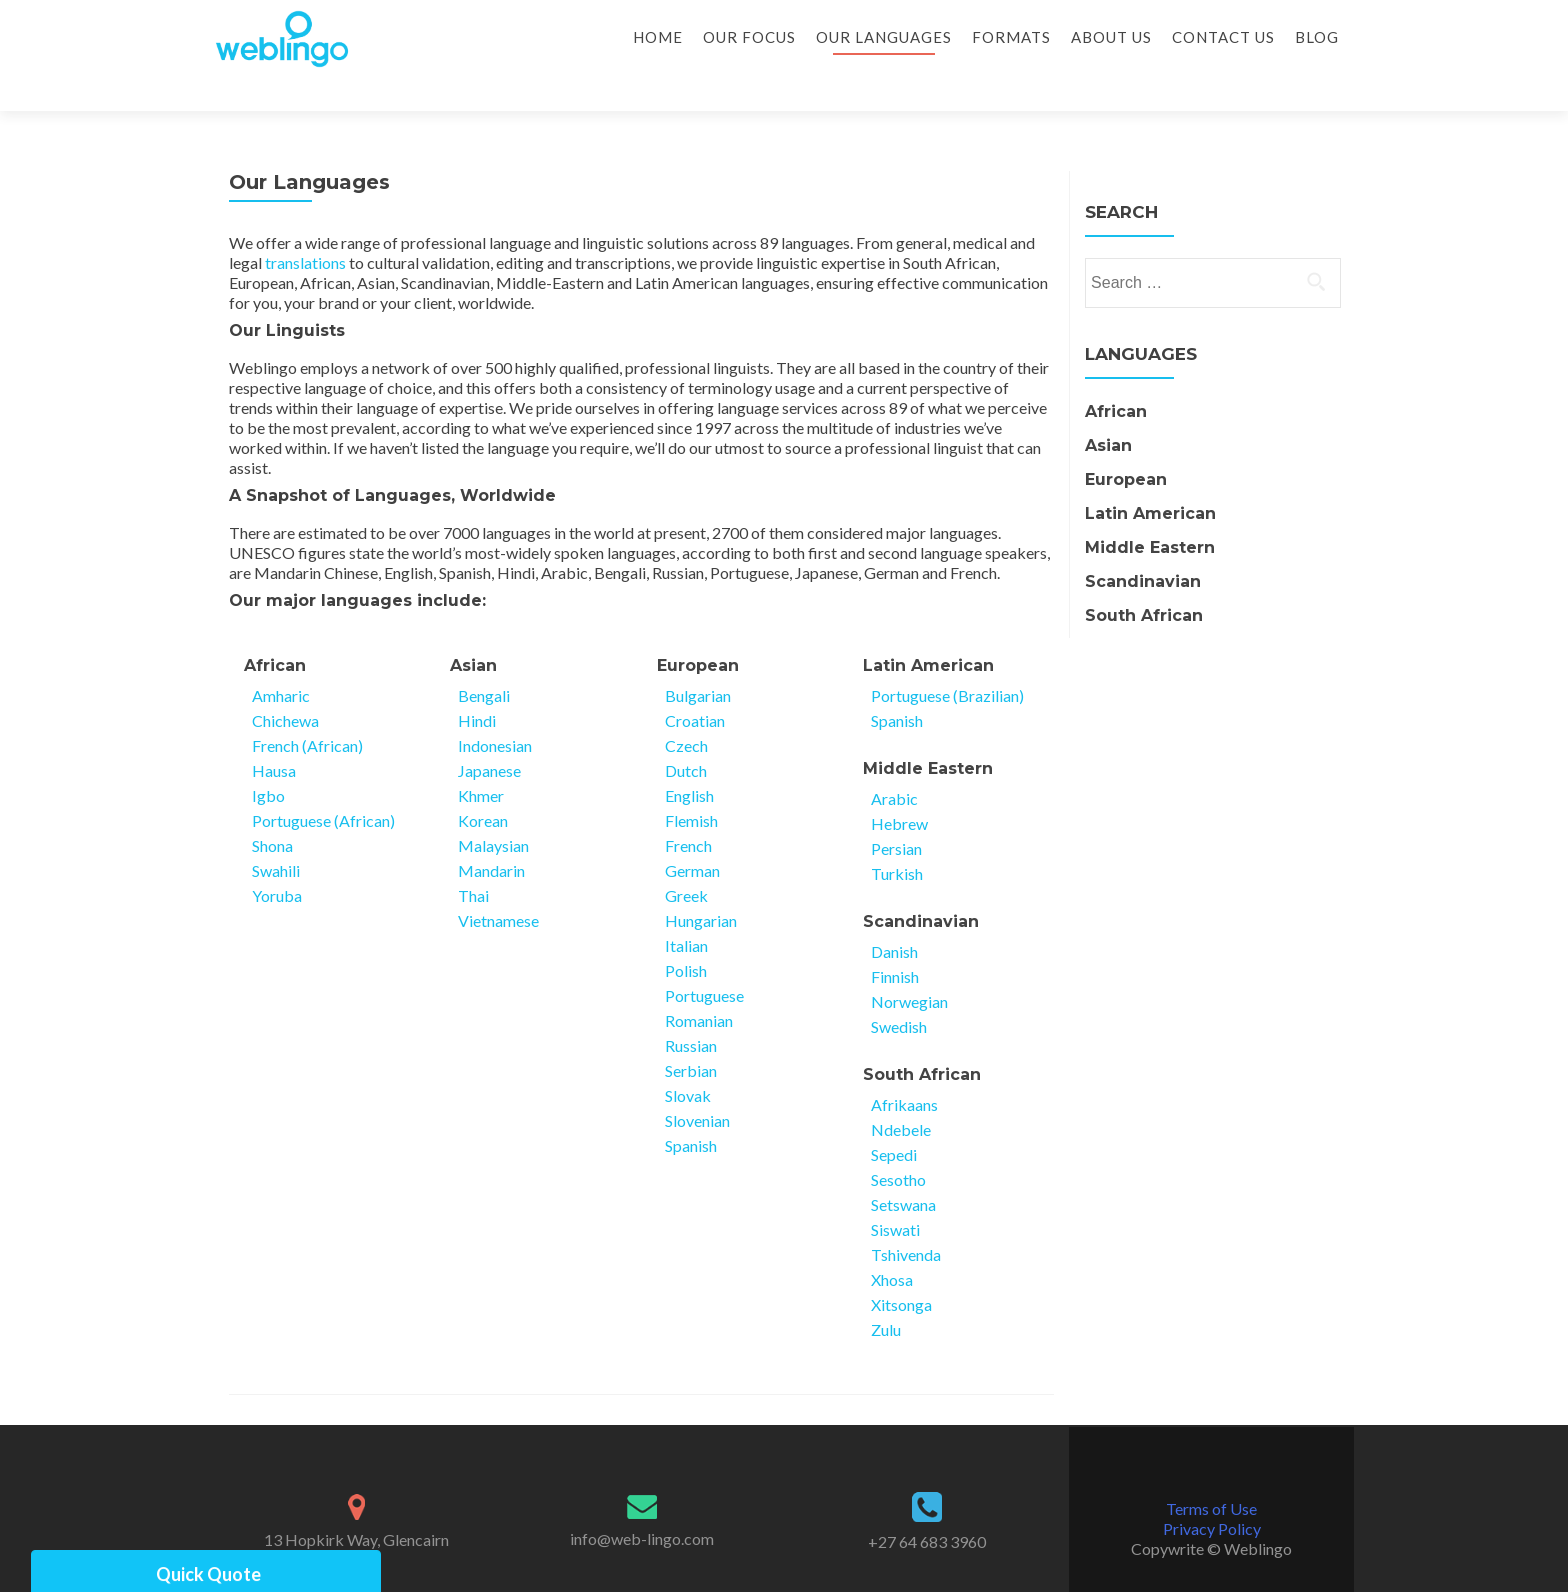 The width and height of the screenshot is (1568, 1592). Describe the element at coordinates (691, 785) in the screenshot. I see `Flemish` at that location.